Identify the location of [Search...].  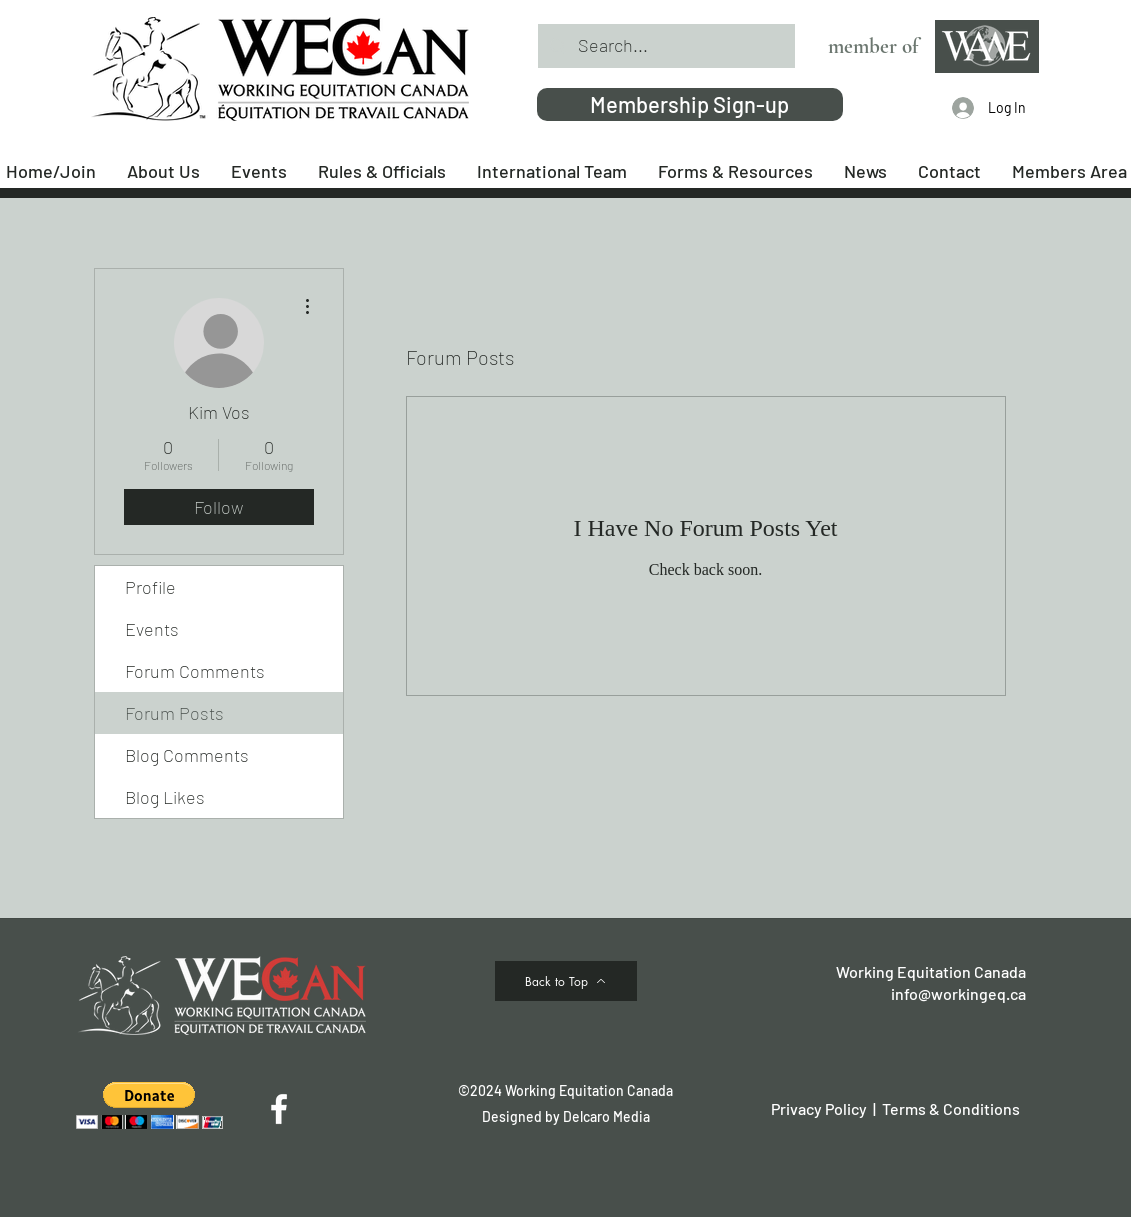
(665, 46).